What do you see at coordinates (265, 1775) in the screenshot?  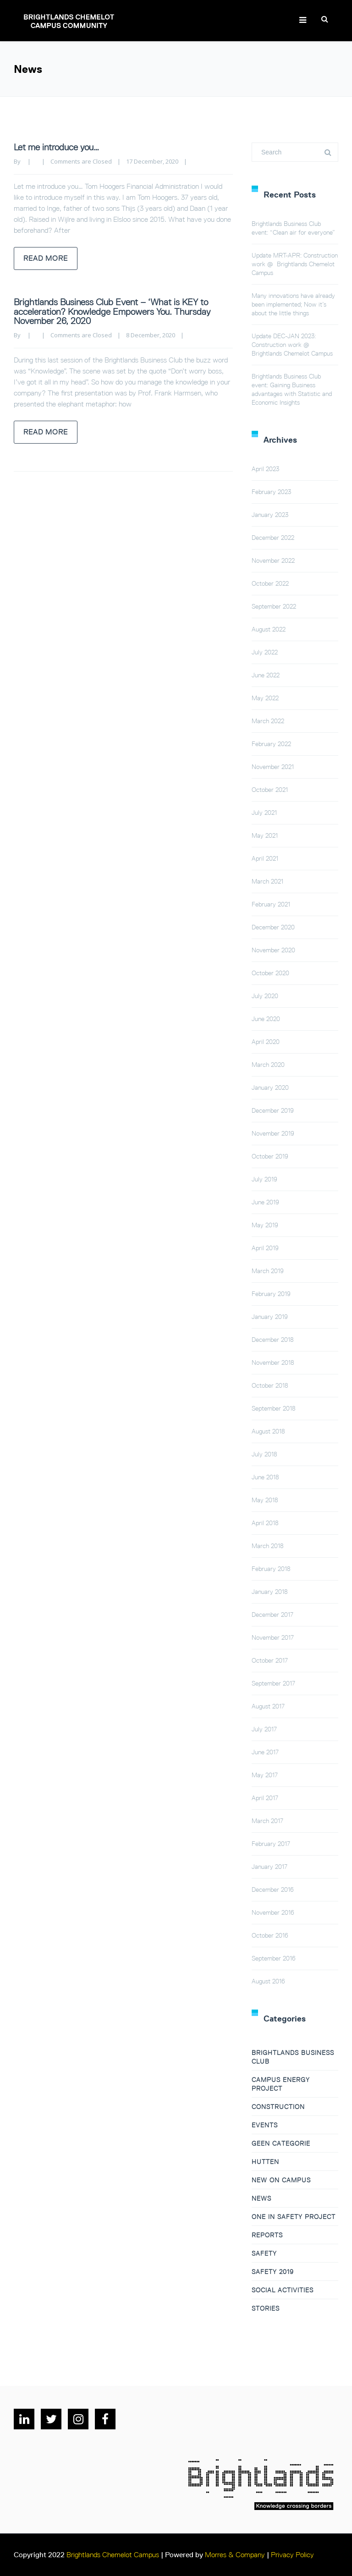 I see `May 2017` at bounding box center [265, 1775].